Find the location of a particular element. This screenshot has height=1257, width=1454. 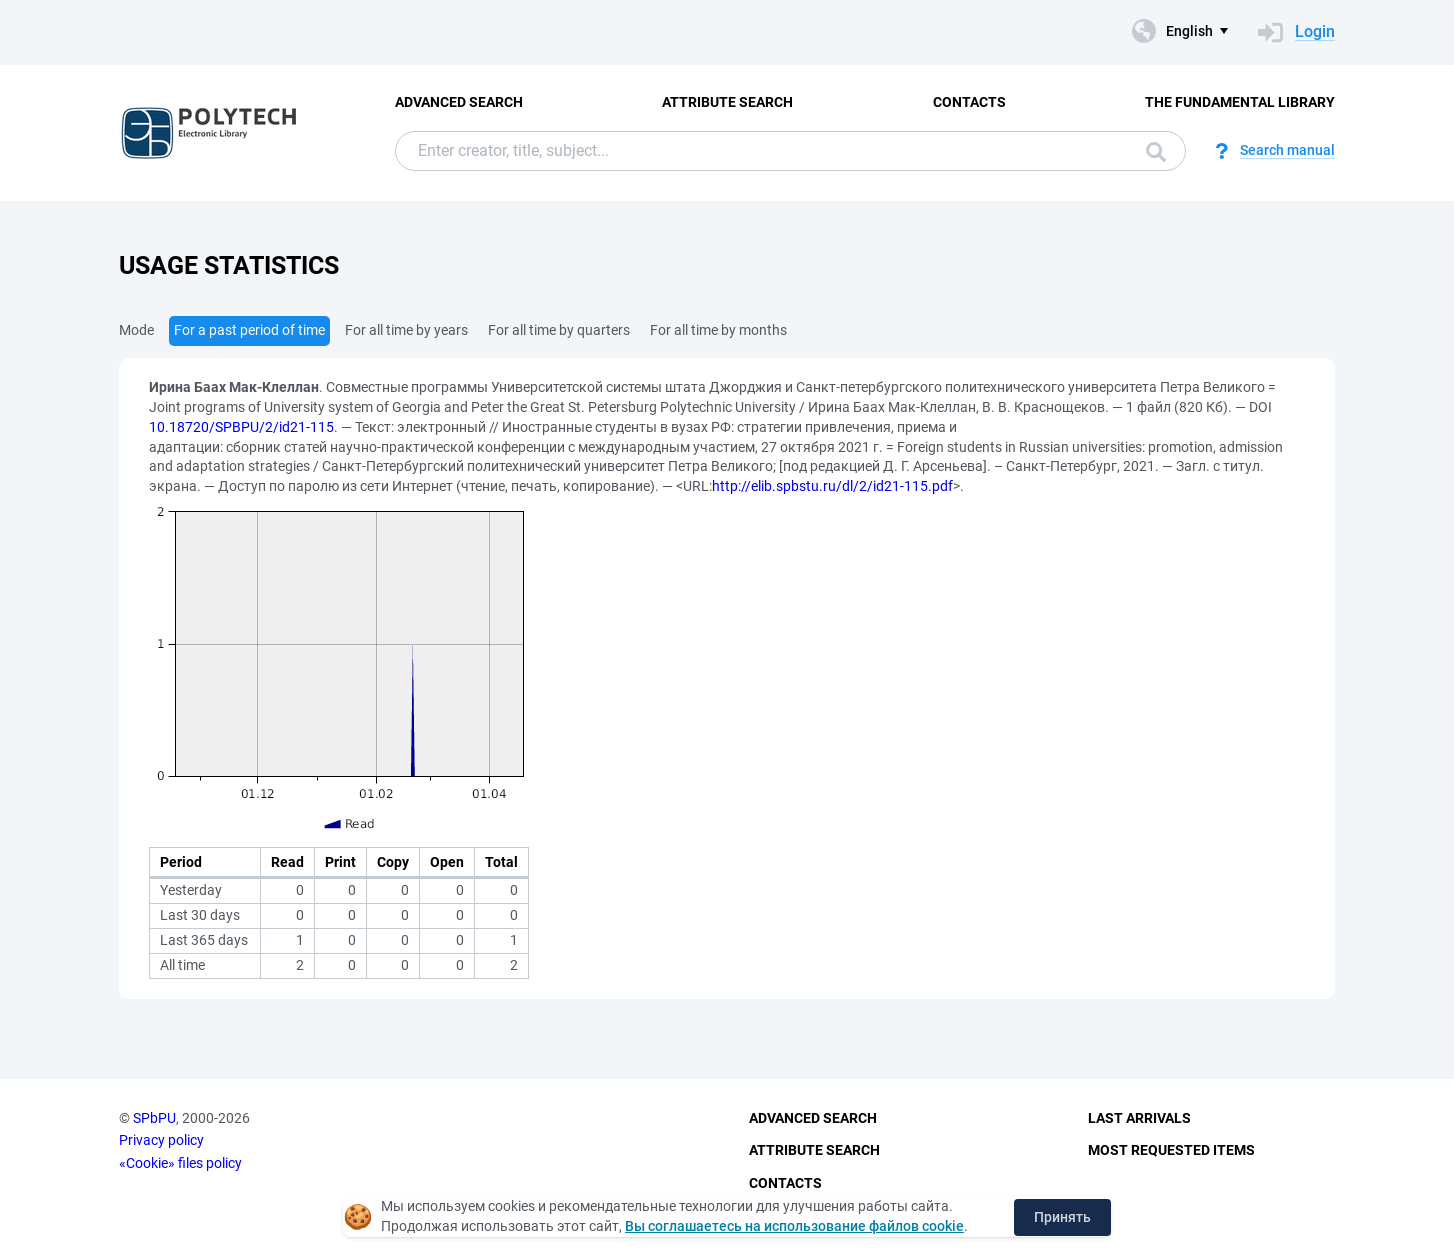

http://elib.spbstu.ru/dl/2/id21-115.pdf is located at coordinates (832, 486).